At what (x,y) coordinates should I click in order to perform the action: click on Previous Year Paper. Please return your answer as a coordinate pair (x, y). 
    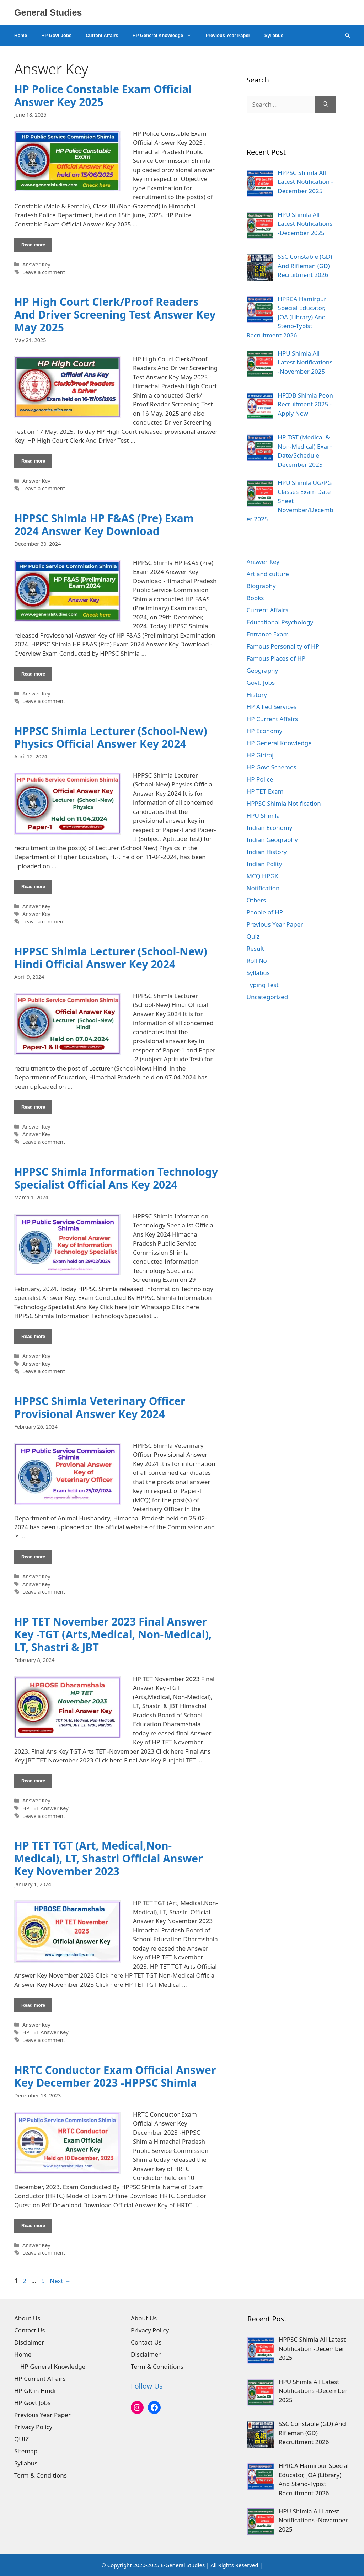
    Looking at the image, I should click on (227, 35).